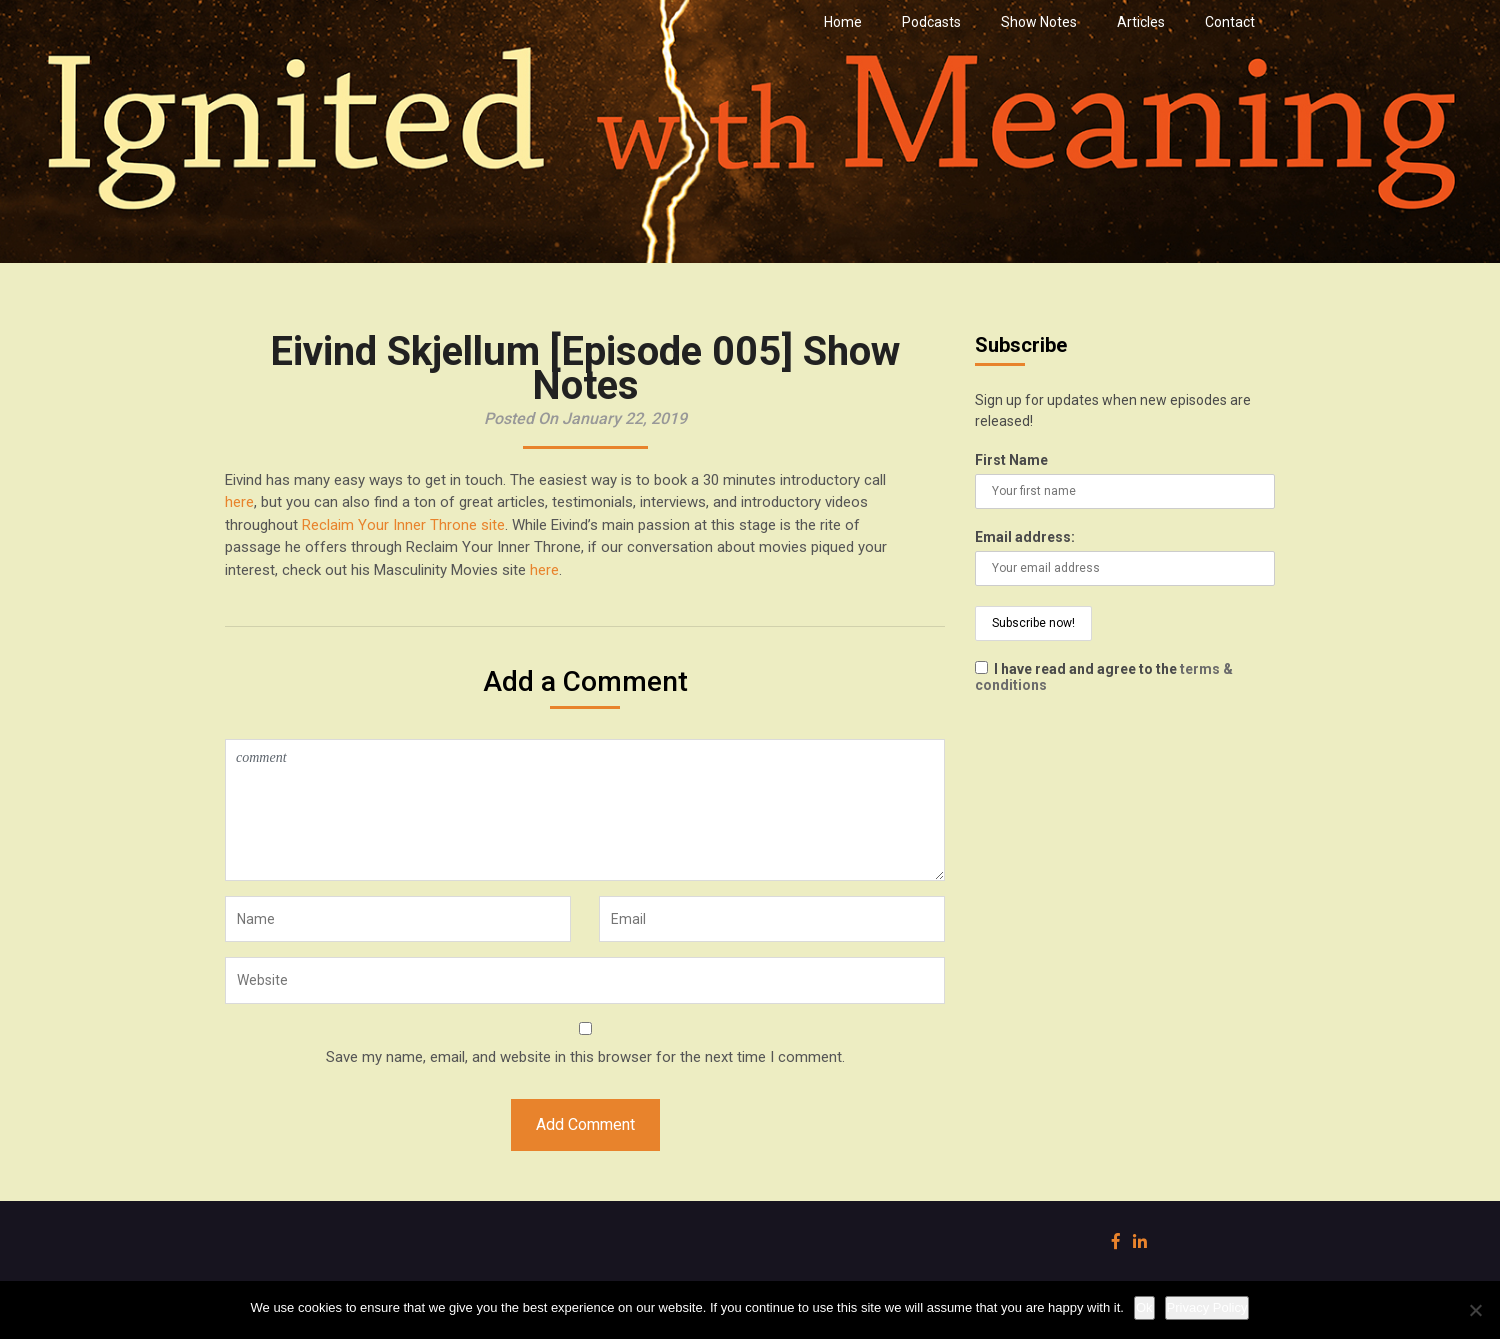 Image resolution: width=1500 pixels, height=1339 pixels. Describe the element at coordinates (585, 810) in the screenshot. I see `comment` at that location.